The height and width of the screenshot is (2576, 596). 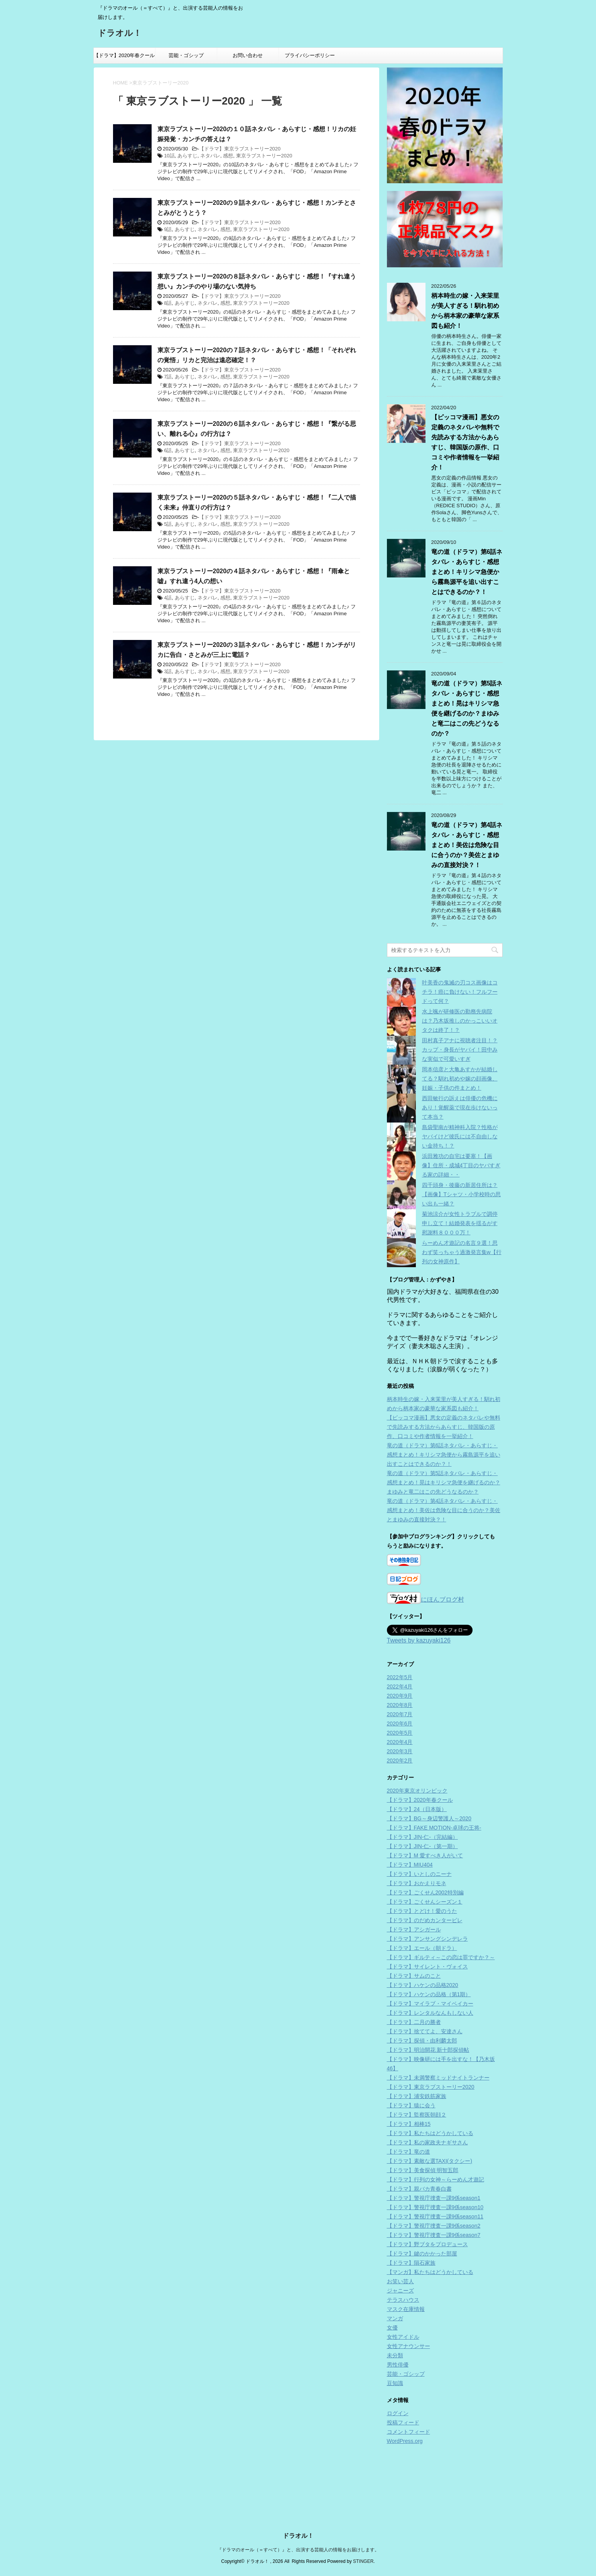 What do you see at coordinates (400, 2290) in the screenshot?
I see `ジャニーズ` at bounding box center [400, 2290].